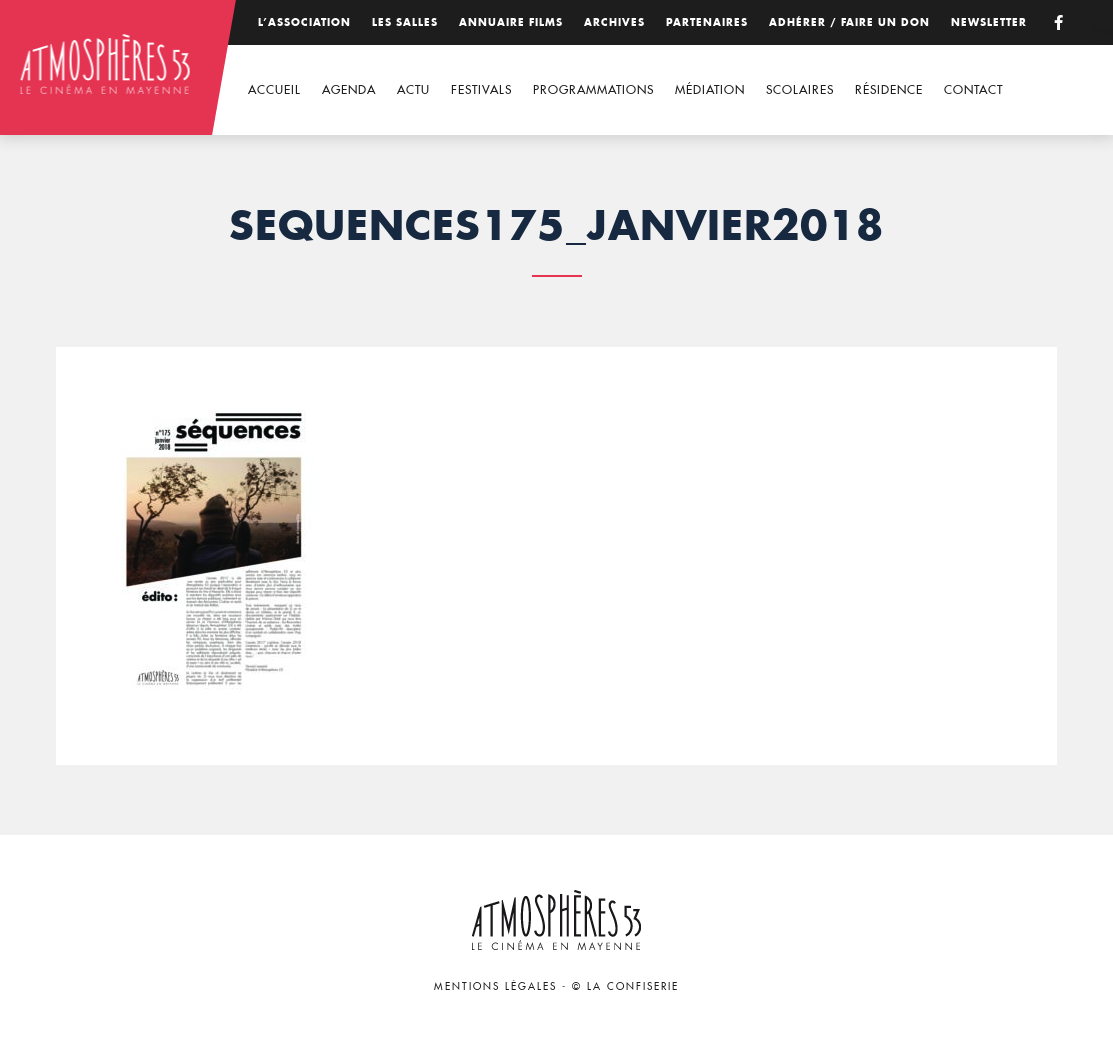 The width and height of the screenshot is (1113, 1056). I want to click on Accueil, so click(274, 89).